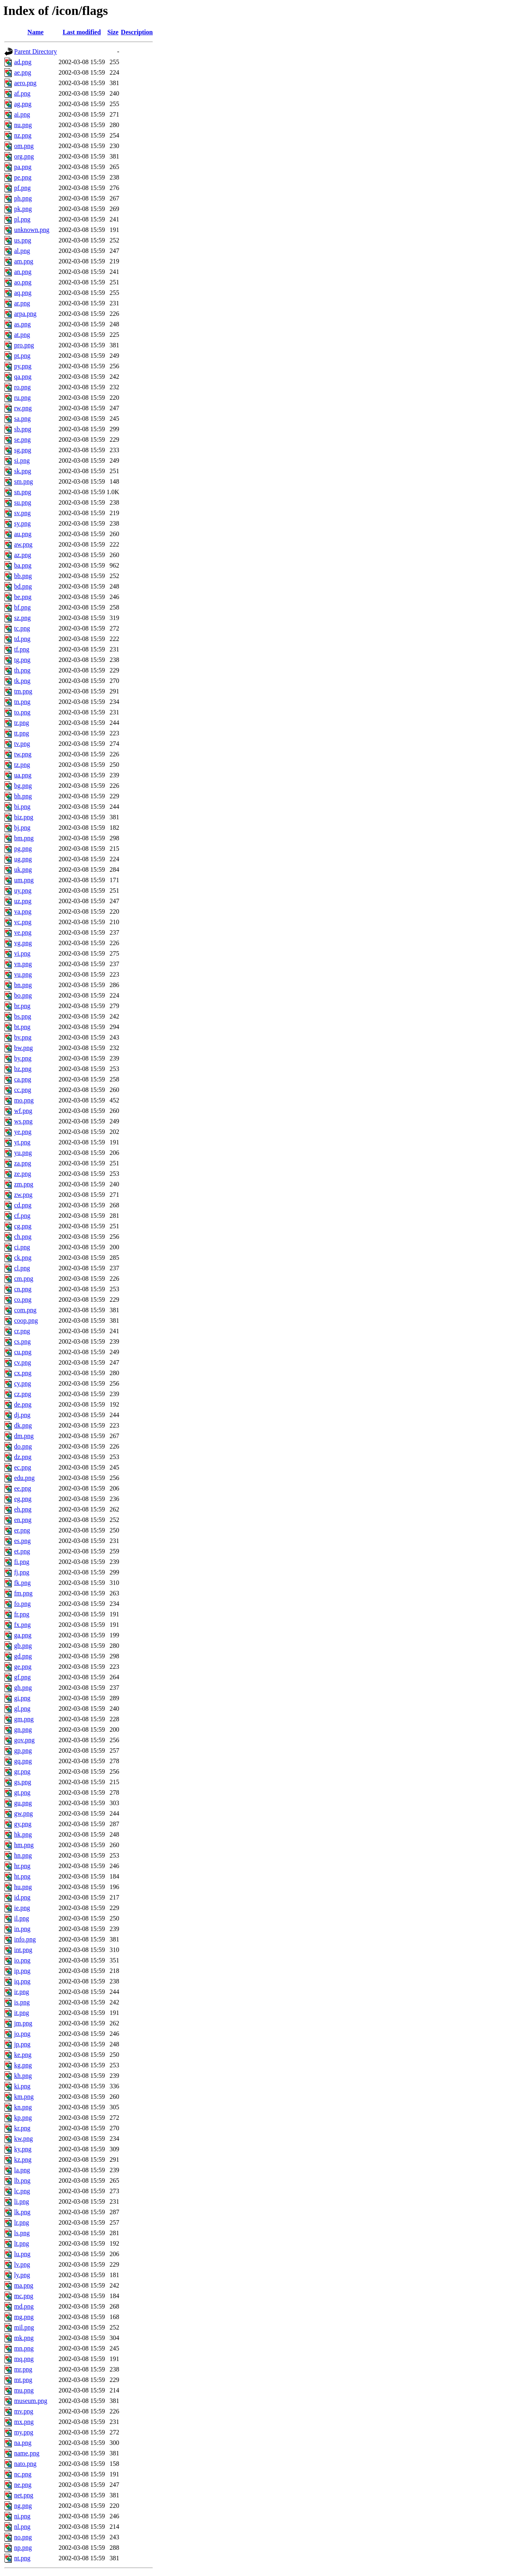 This screenshot has height=2576, width=516. I want to click on us.png, so click(22, 240).